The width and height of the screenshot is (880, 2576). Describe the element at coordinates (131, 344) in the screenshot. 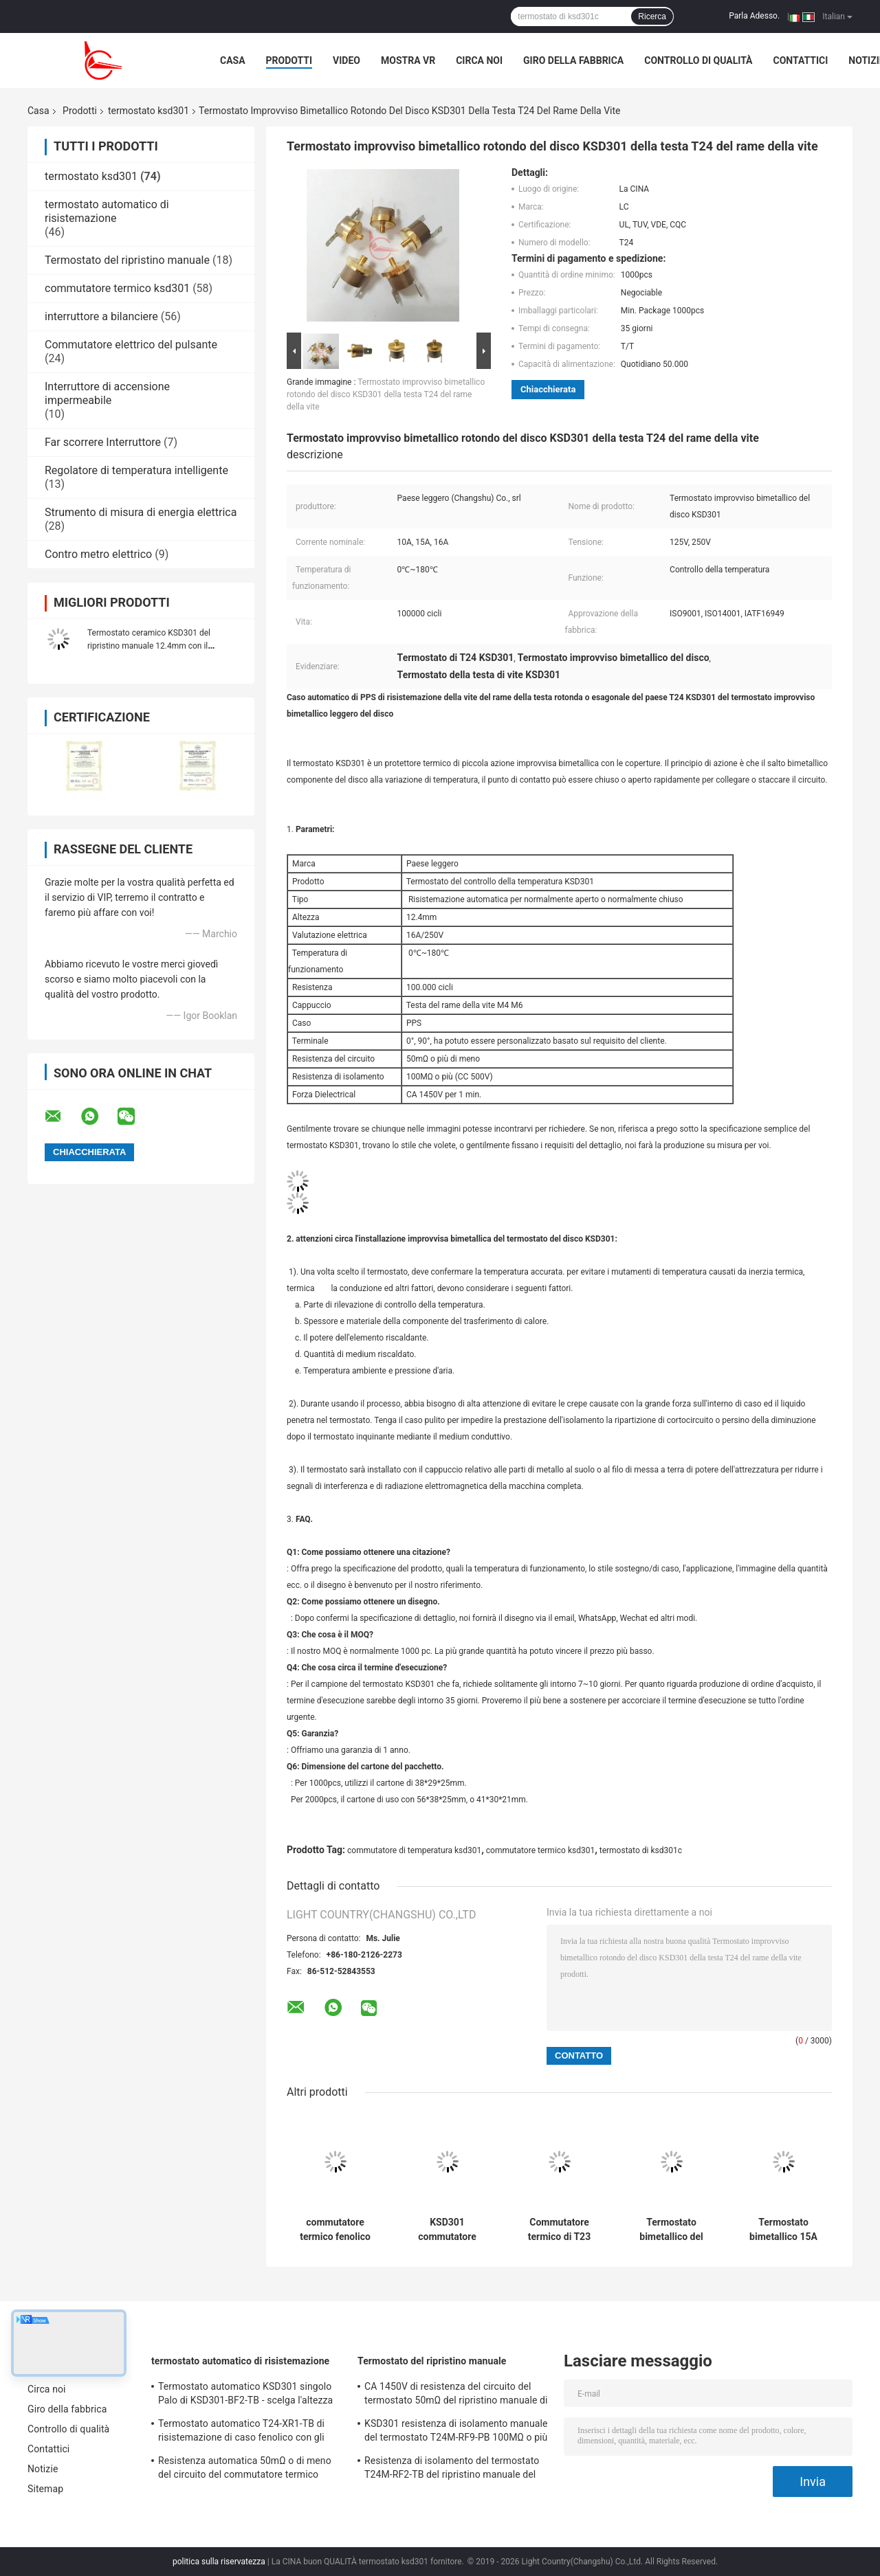

I see `Commutatore elettrico del pulsante` at that location.